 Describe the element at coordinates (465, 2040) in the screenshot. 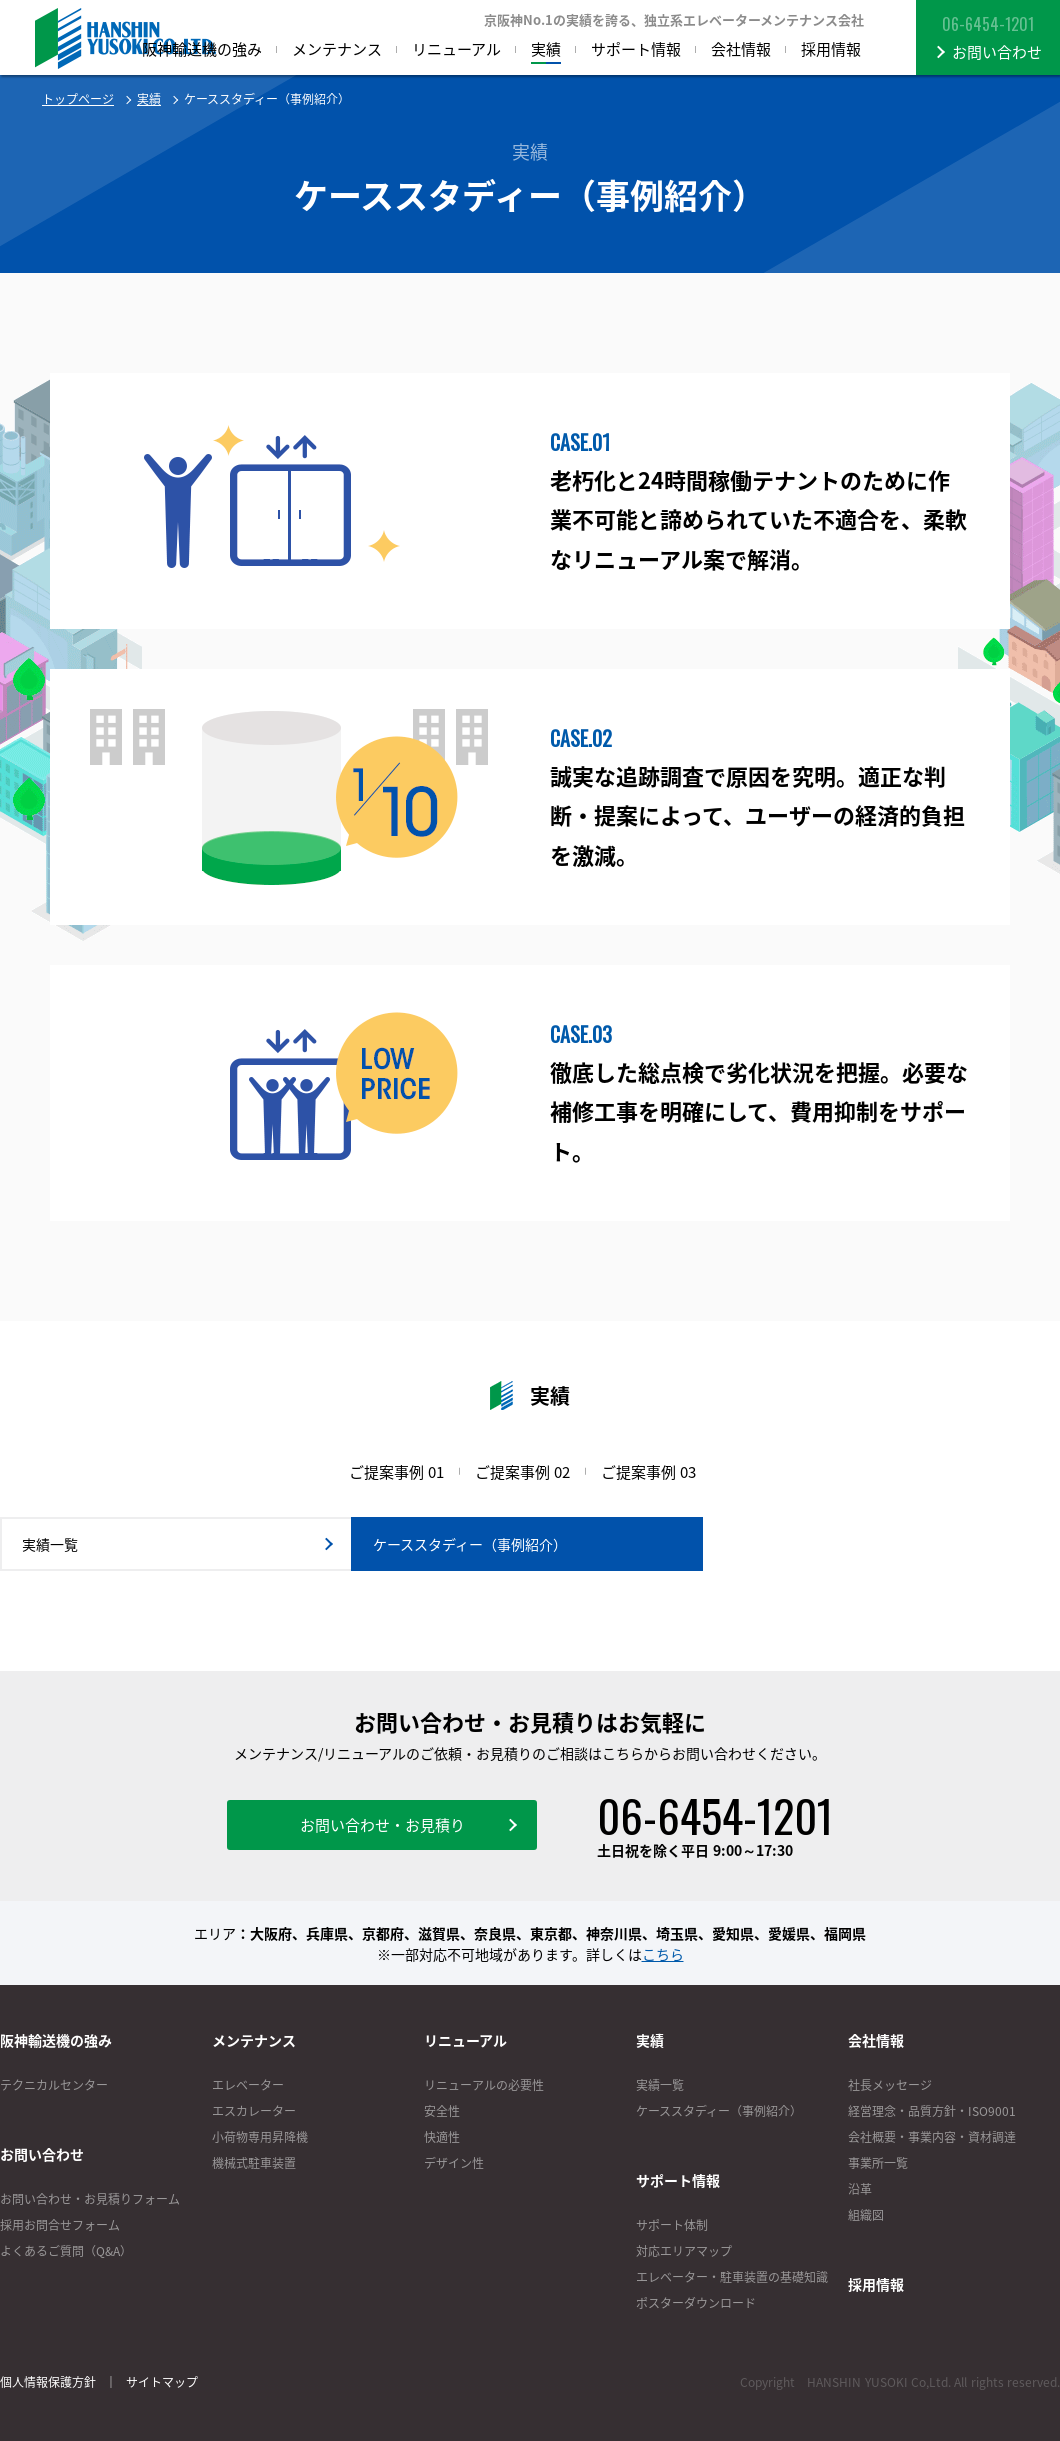

I see `リニューアル` at that location.